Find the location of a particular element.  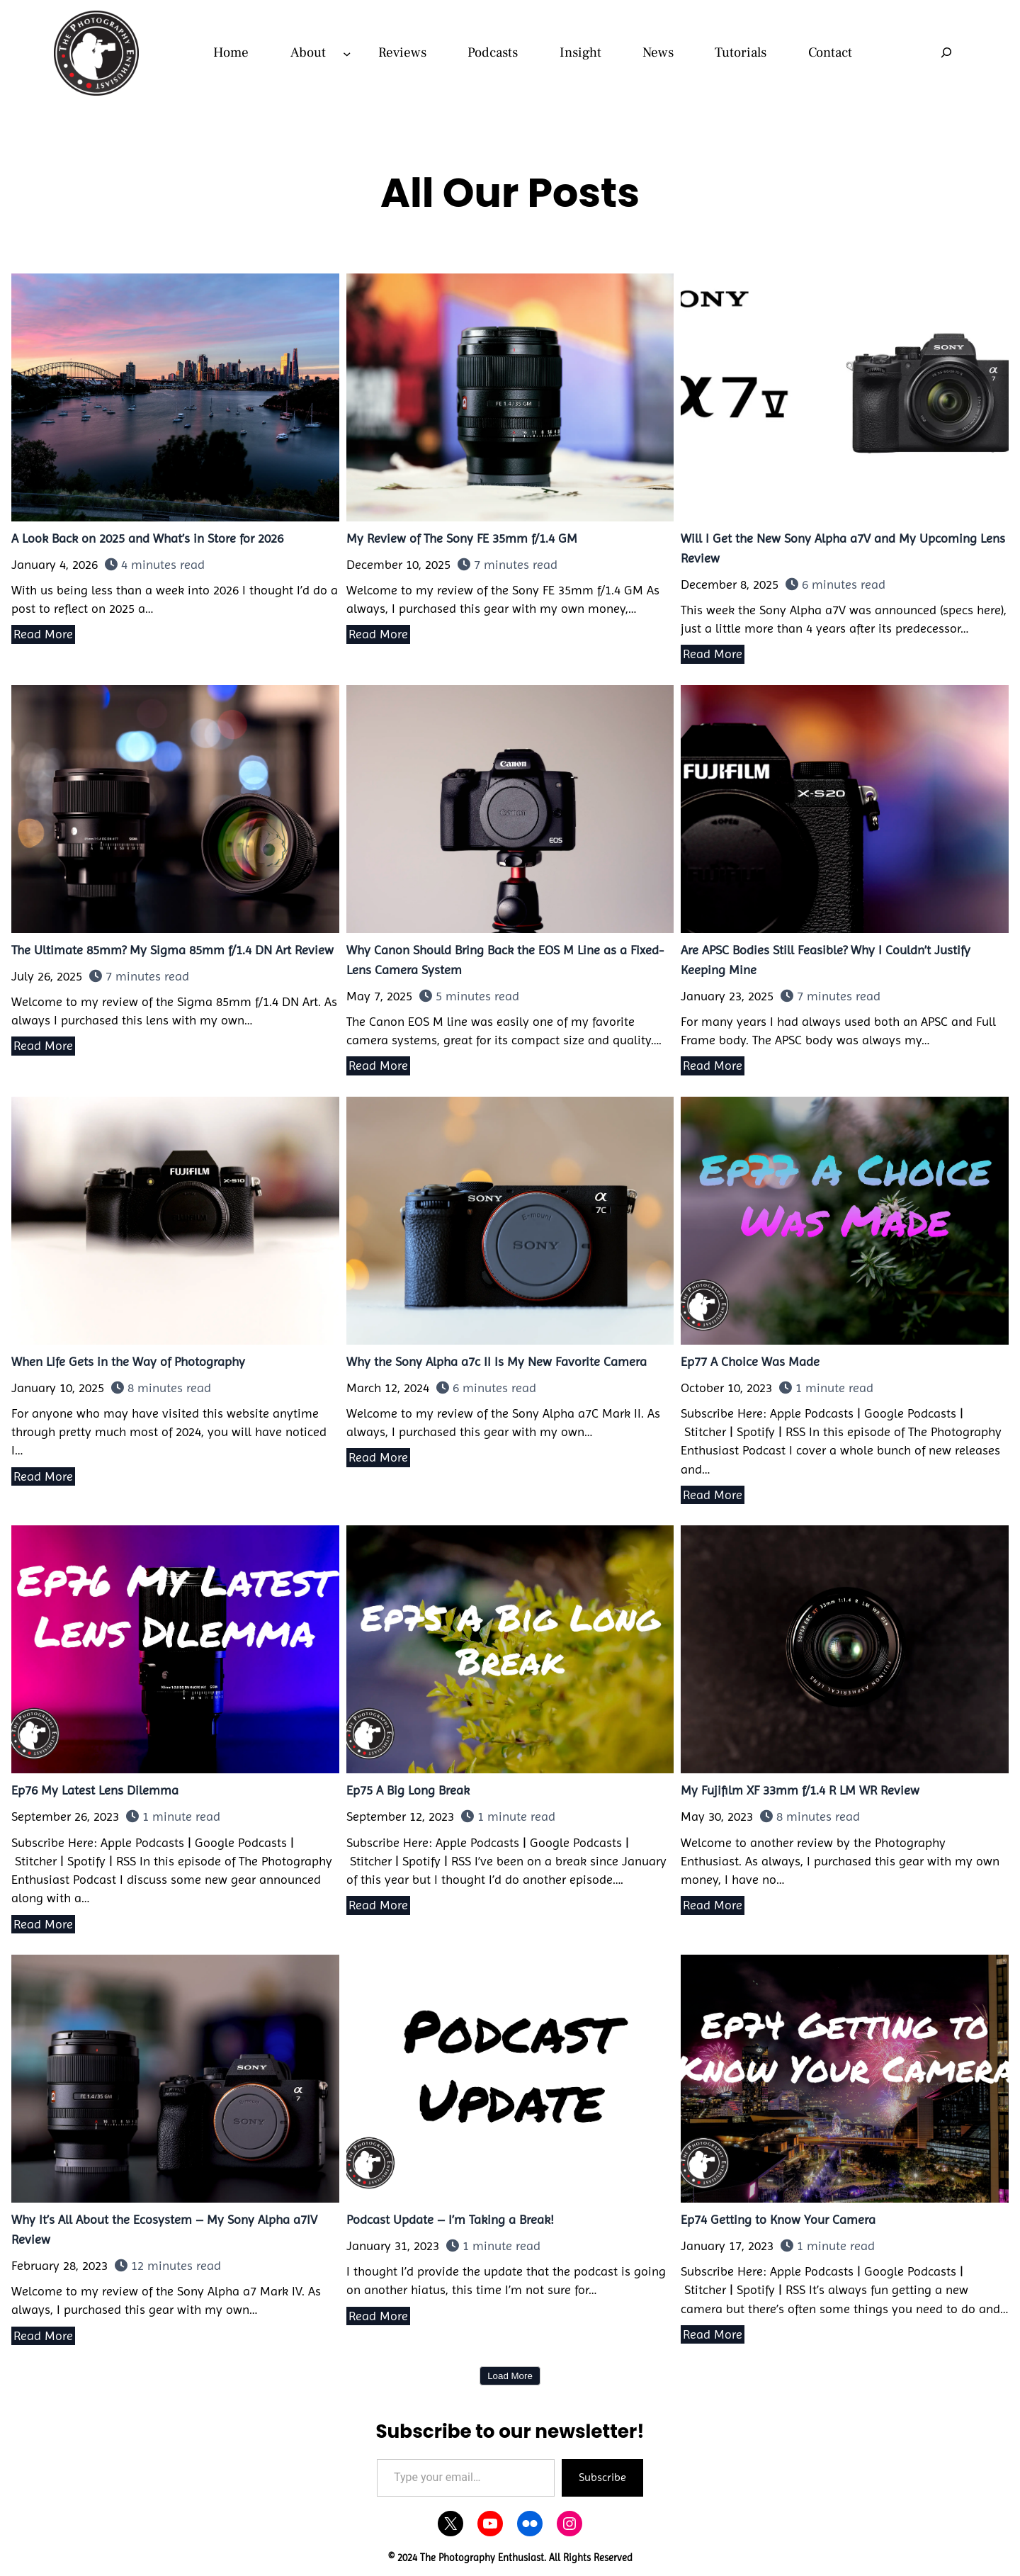

The Ultimate 85mm? My Sigma 85mm f/1.4 DN Art Review is located at coordinates (175, 808).